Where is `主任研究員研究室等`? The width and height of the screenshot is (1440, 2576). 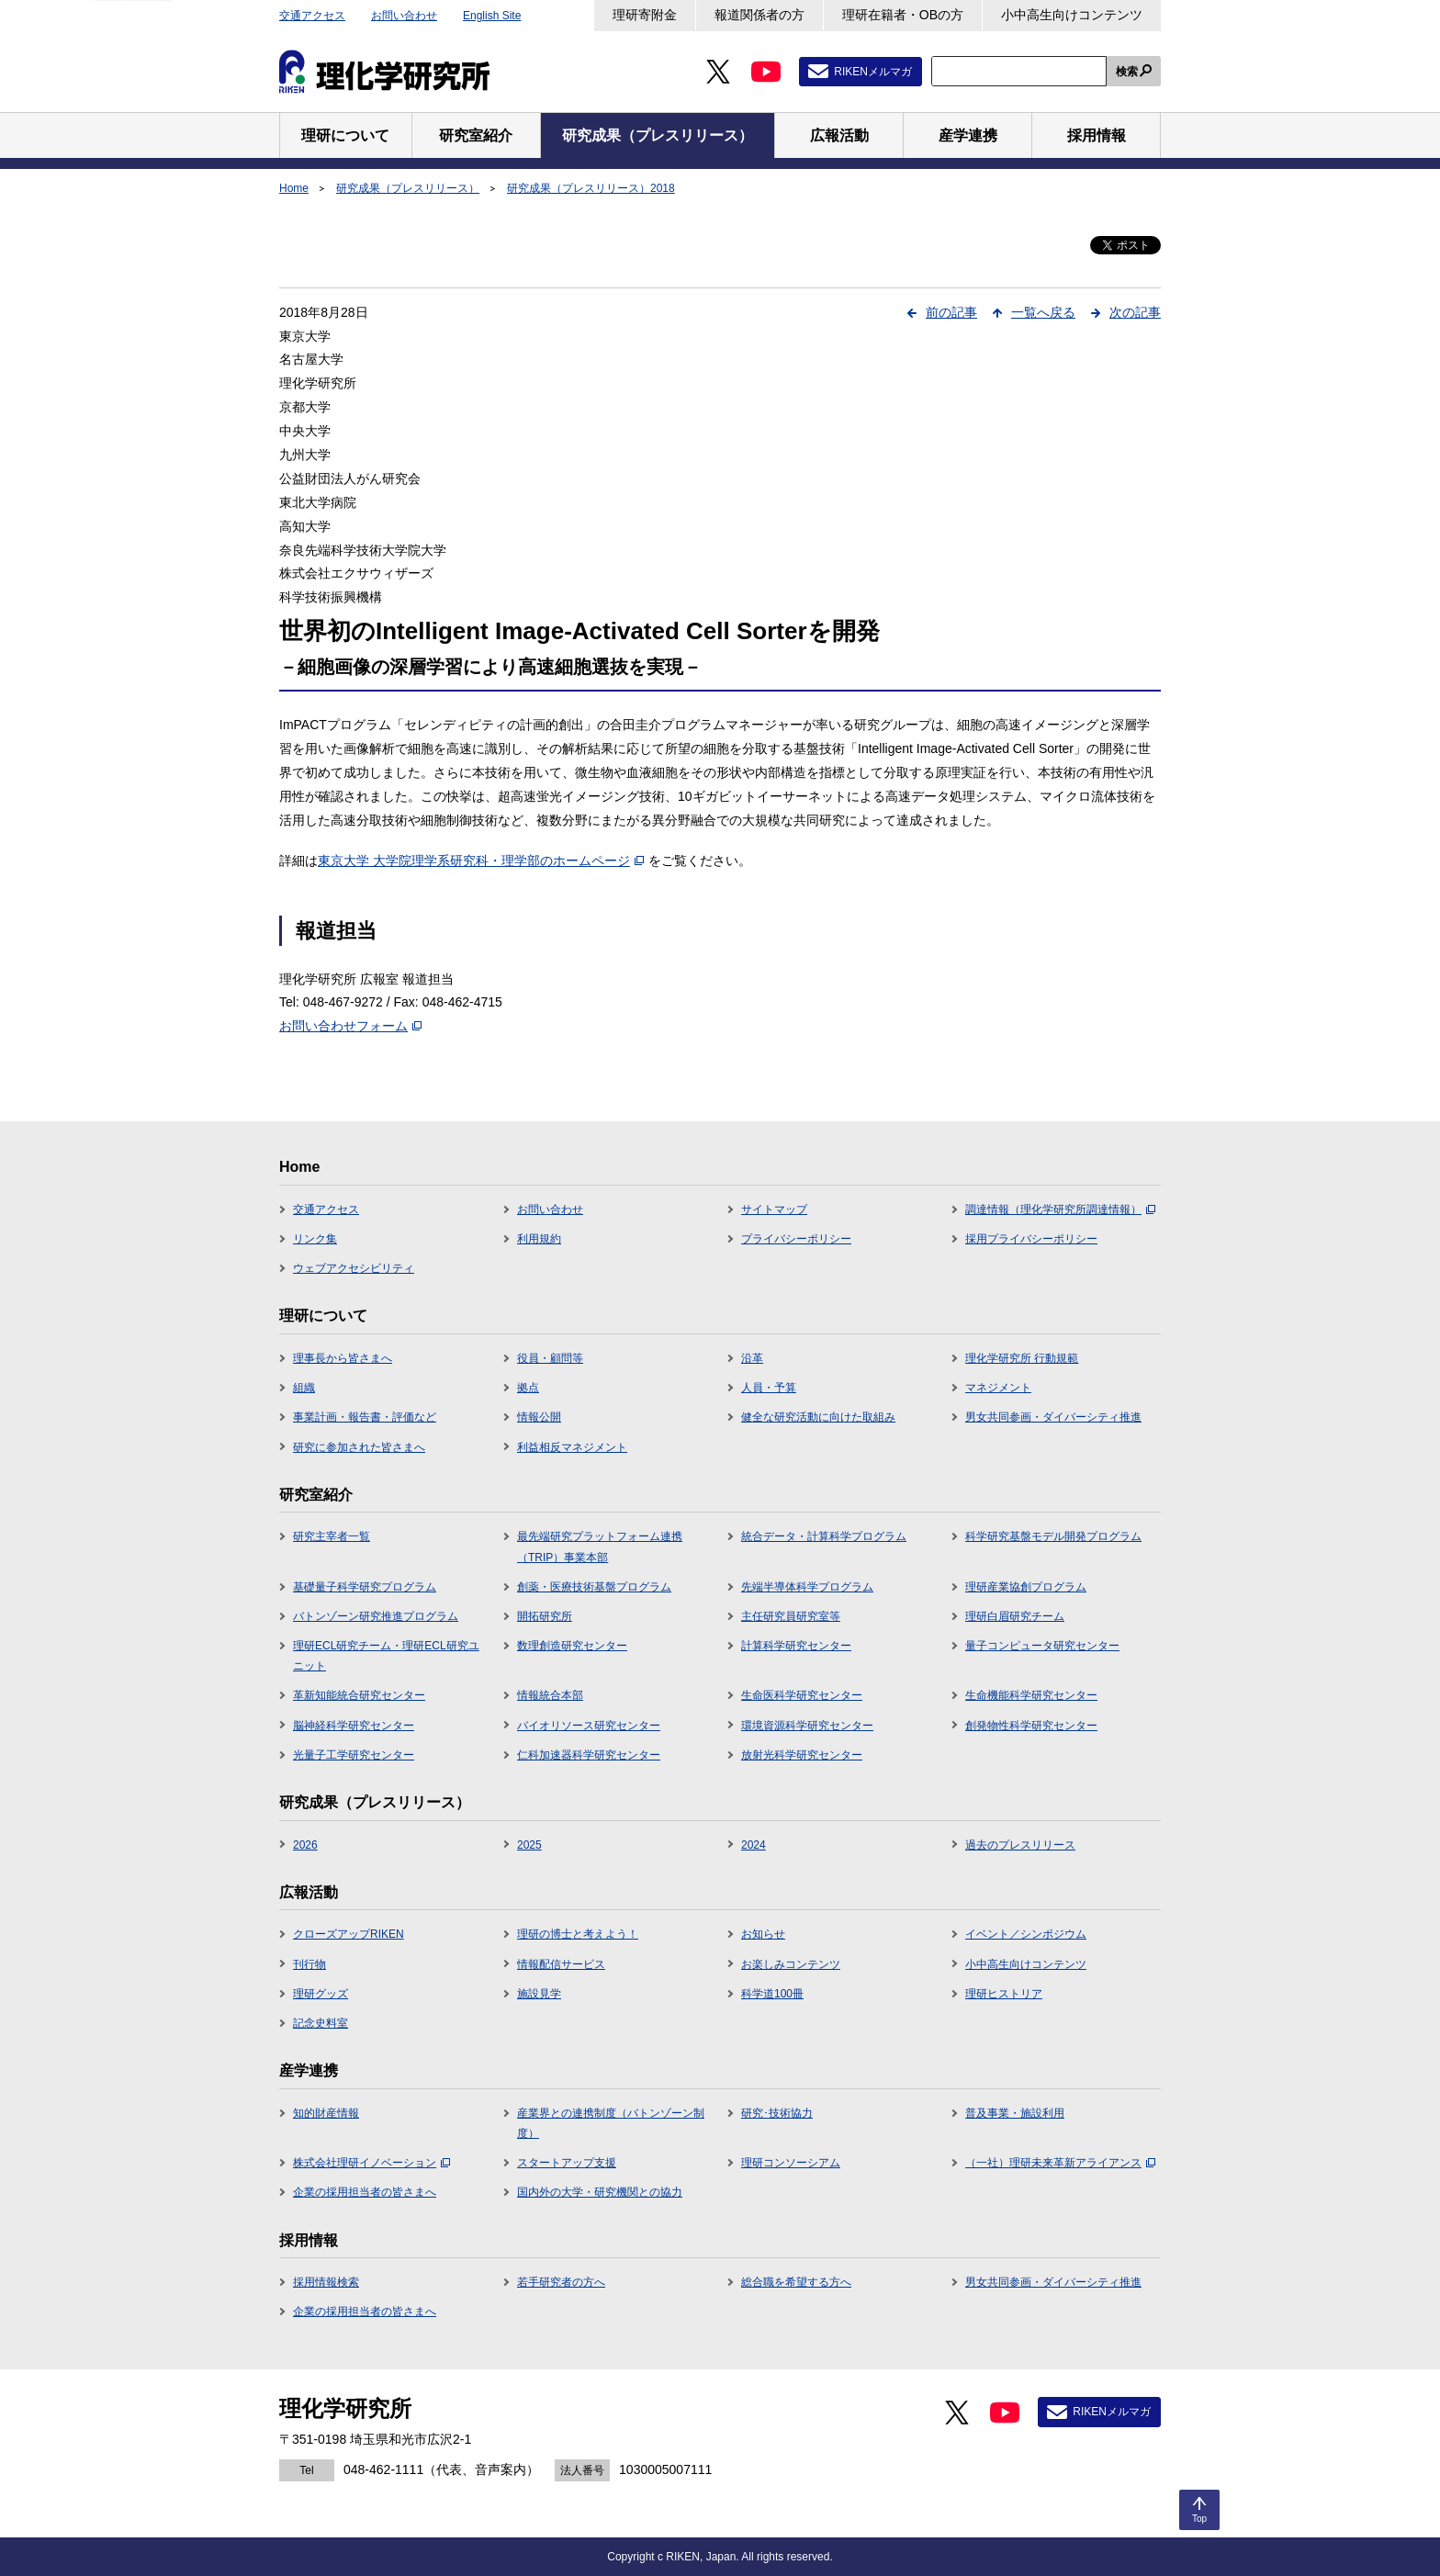 主任研究員研究室等 is located at coordinates (790, 1616).